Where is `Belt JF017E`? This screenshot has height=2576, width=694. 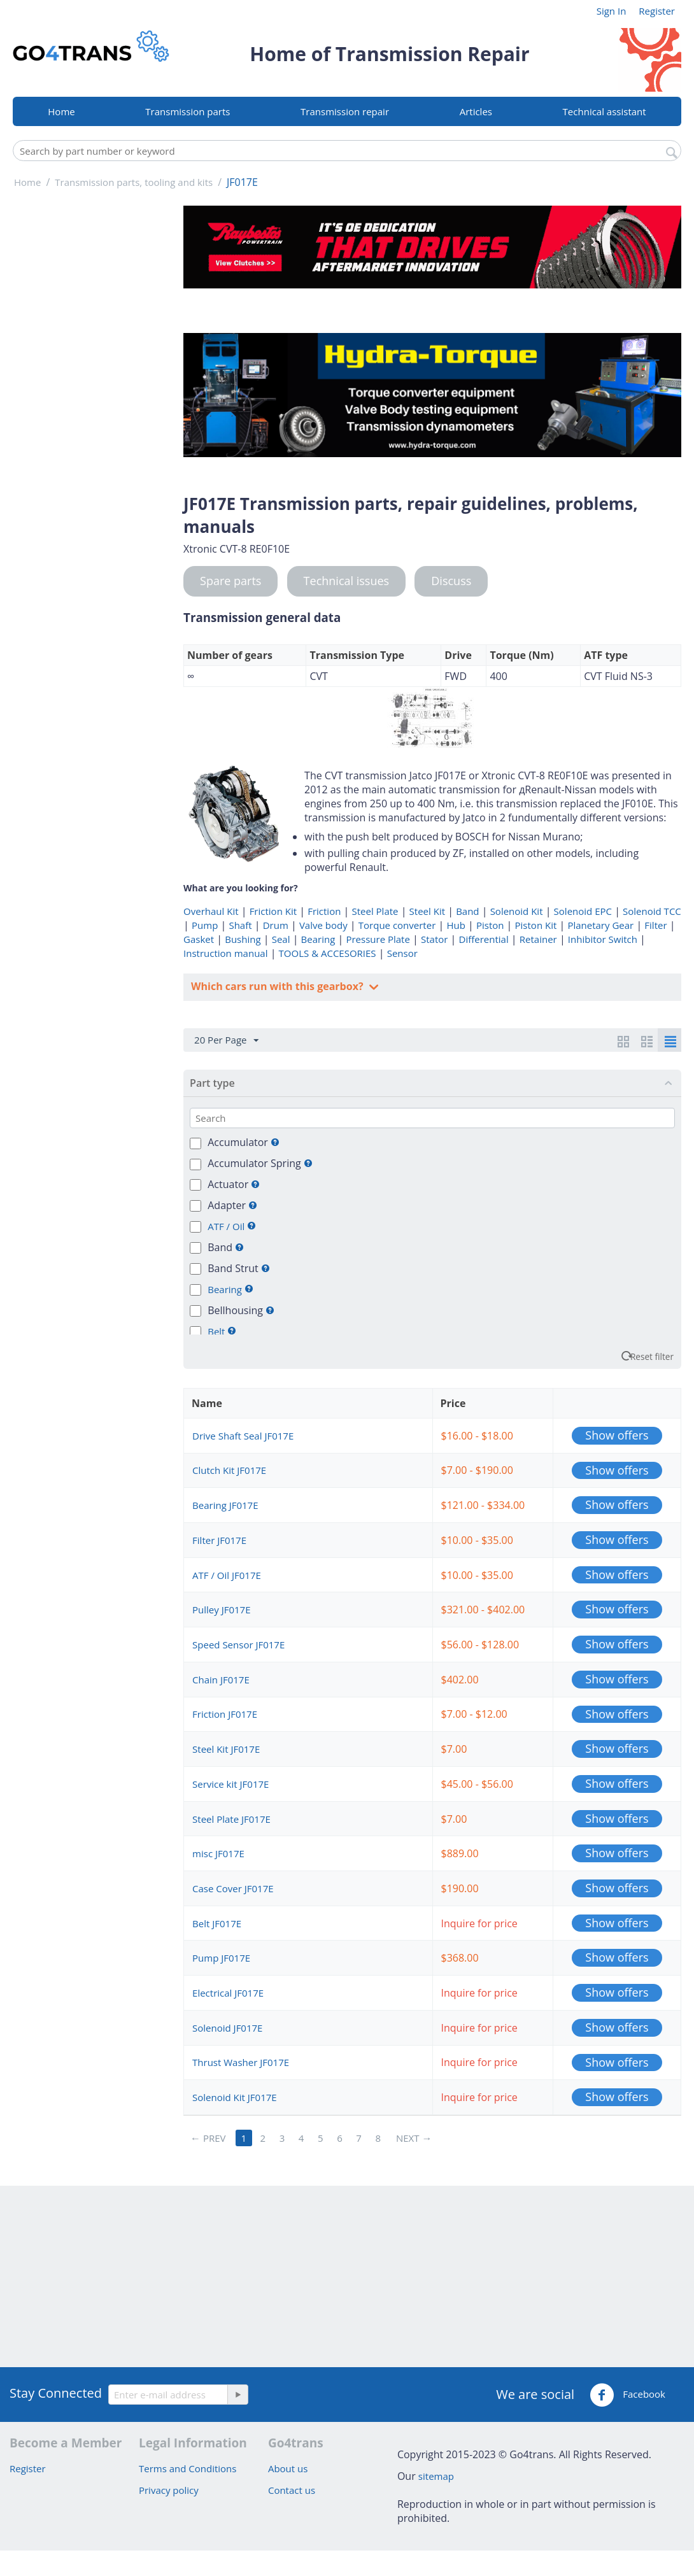 Belt JF017E is located at coordinates (216, 1923).